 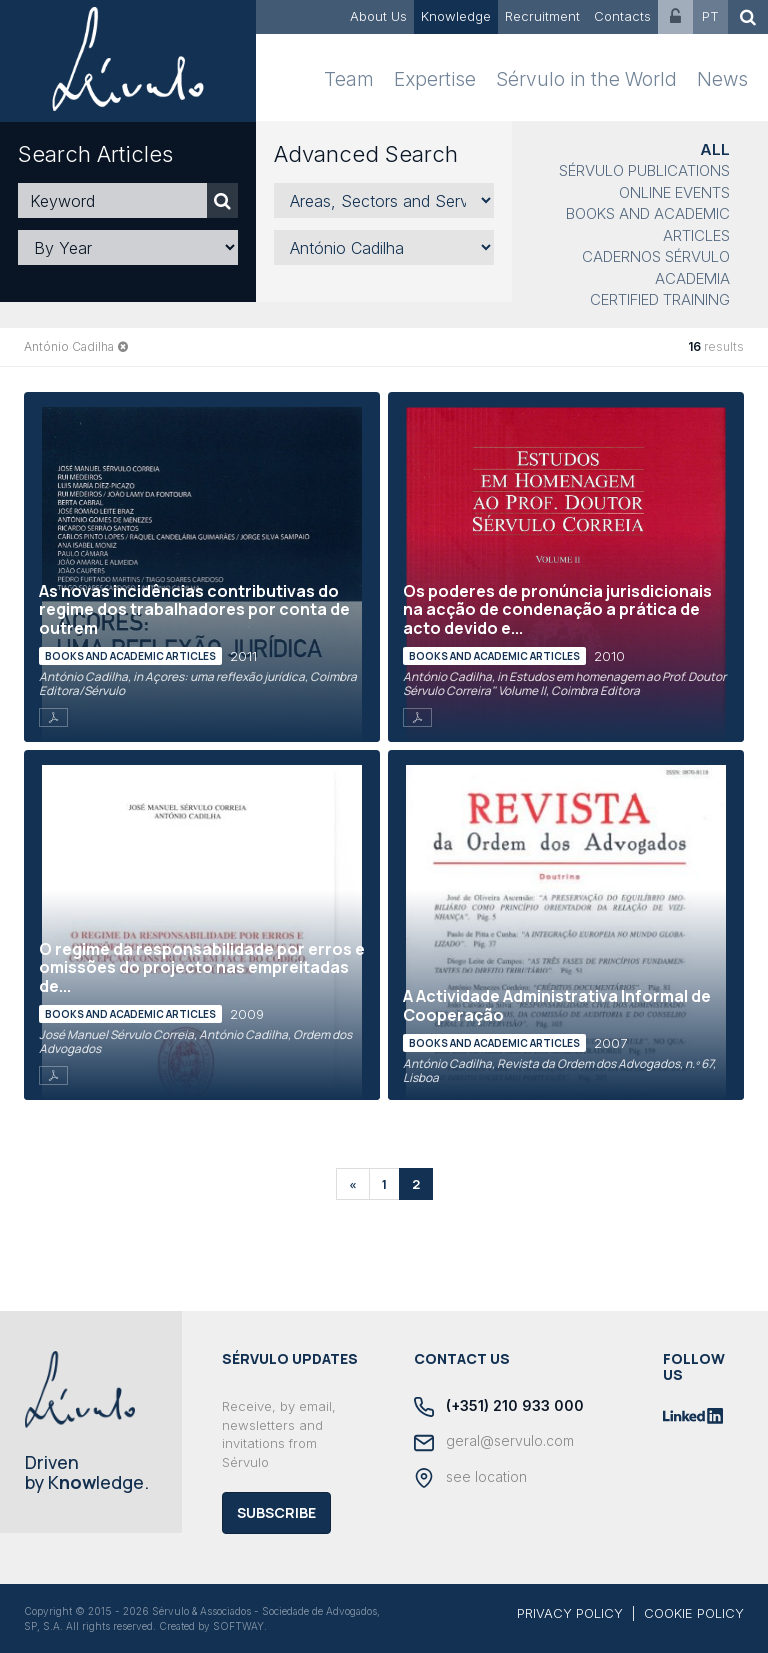 I want to click on Team, so click(x=349, y=79).